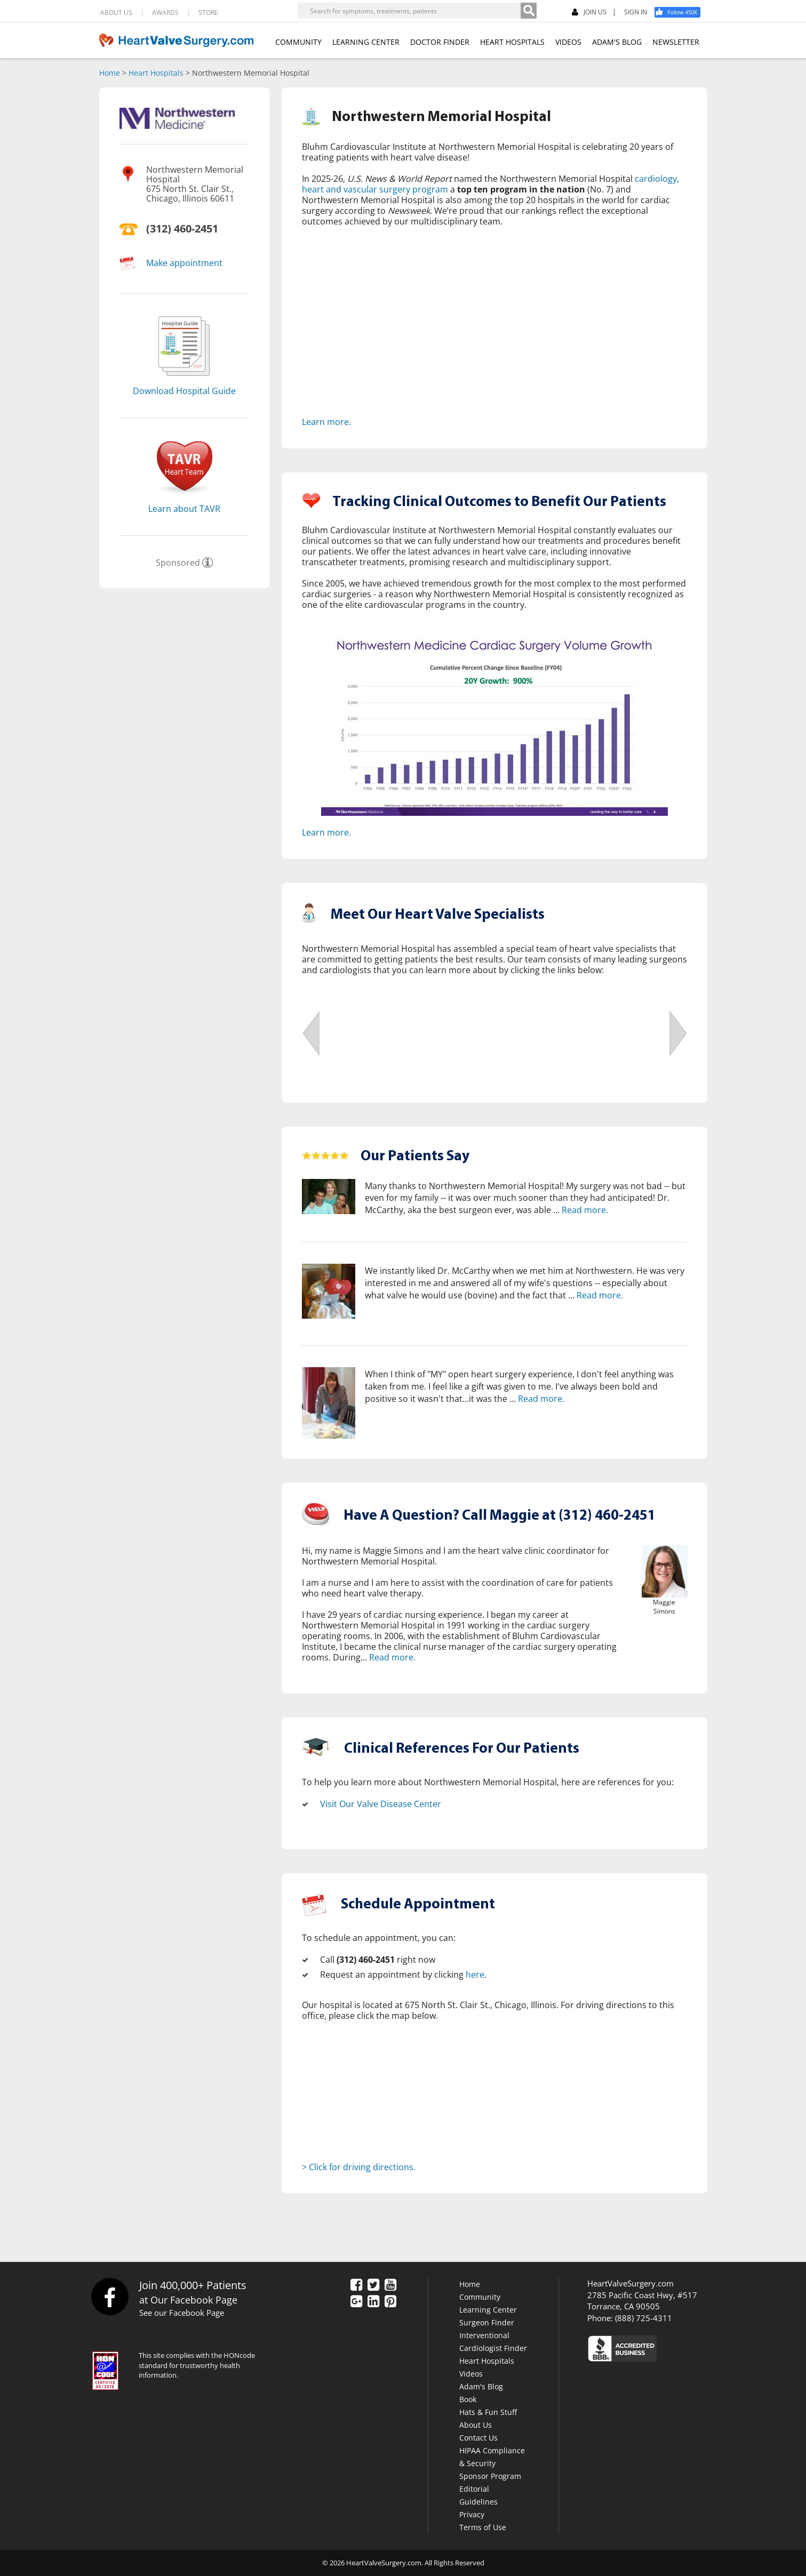 The width and height of the screenshot is (806, 2576). Describe the element at coordinates (373, 2286) in the screenshot. I see `[Twitter]` at that location.